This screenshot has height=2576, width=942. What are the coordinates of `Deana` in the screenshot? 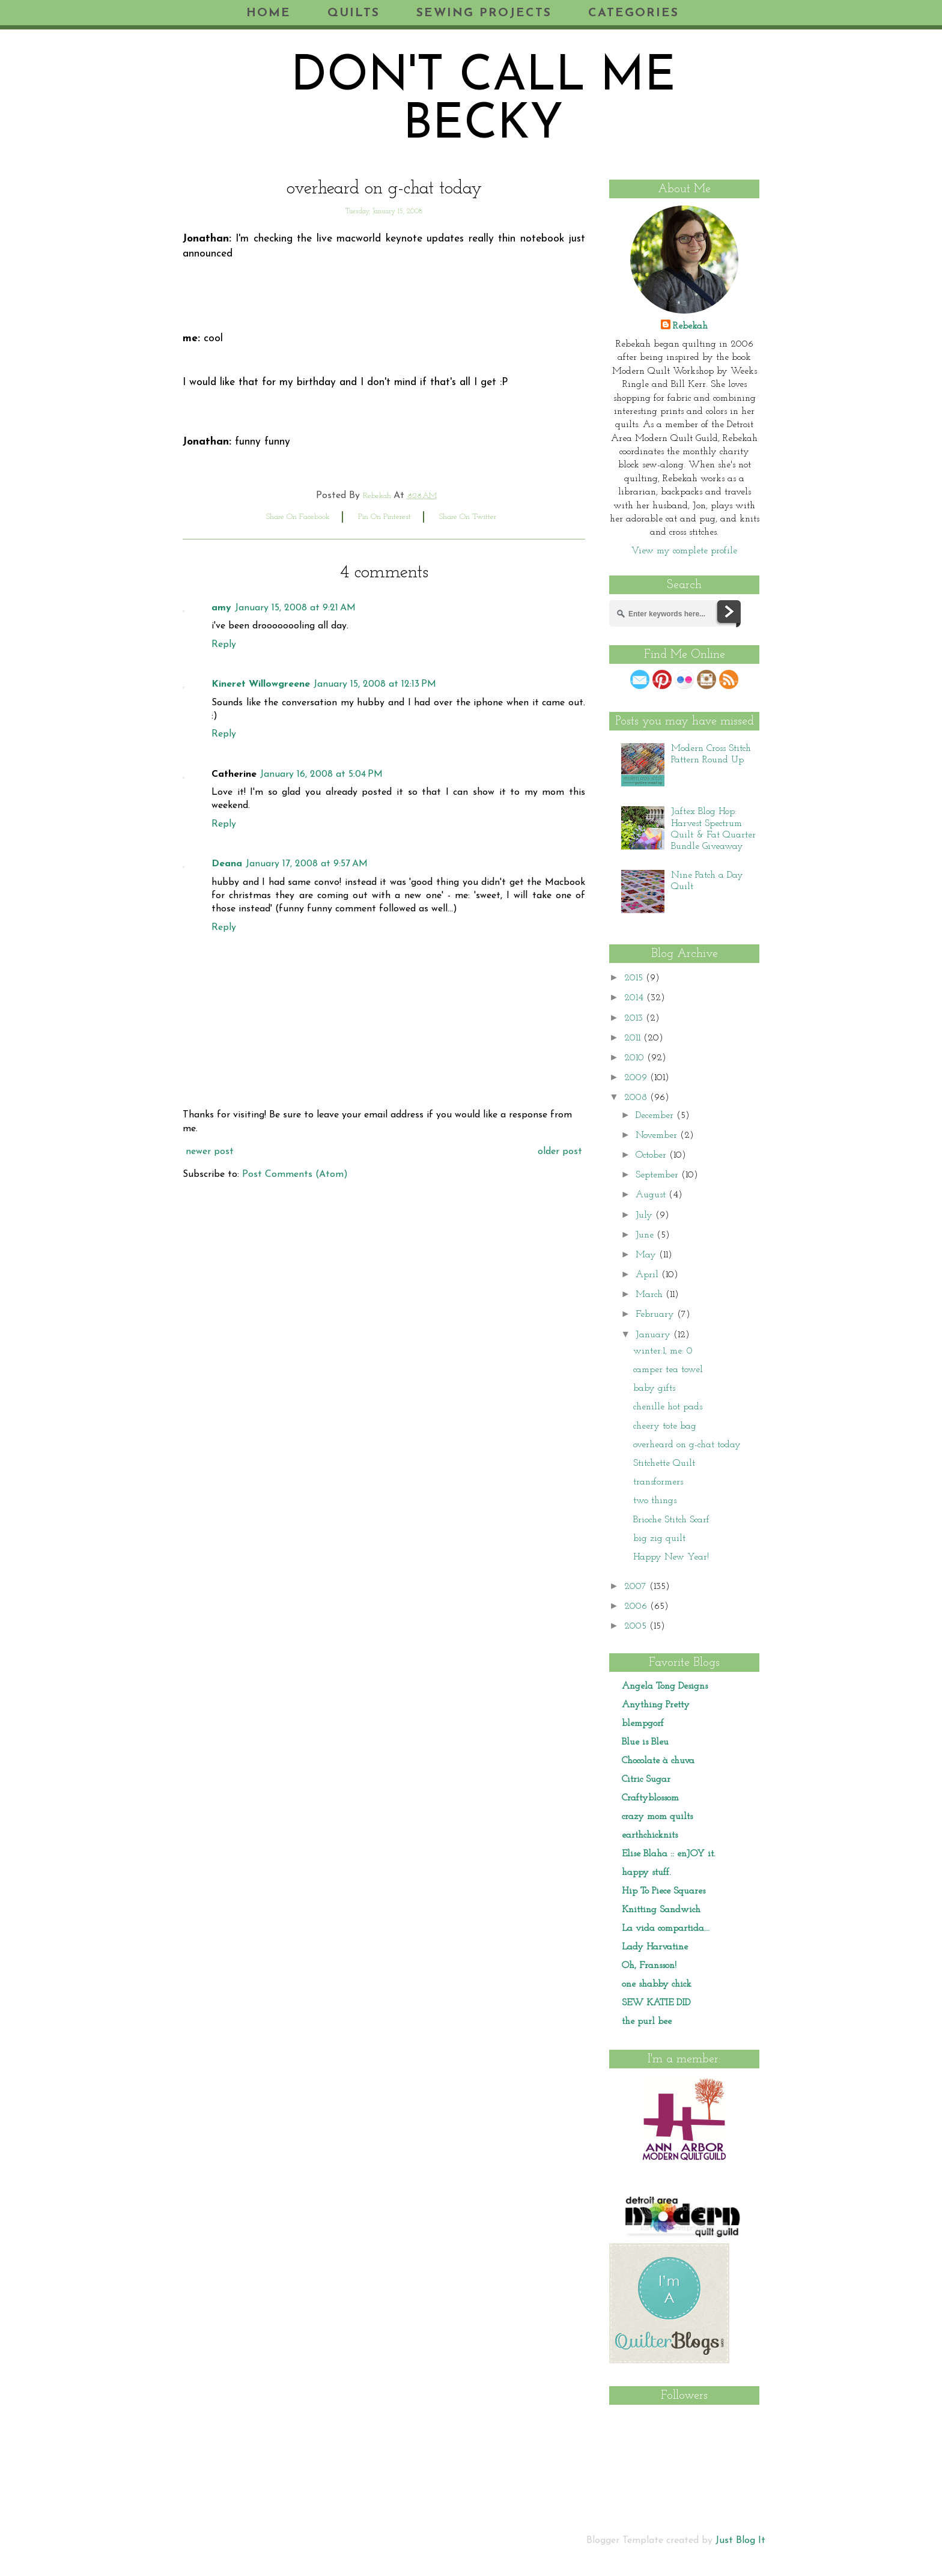 It's located at (226, 864).